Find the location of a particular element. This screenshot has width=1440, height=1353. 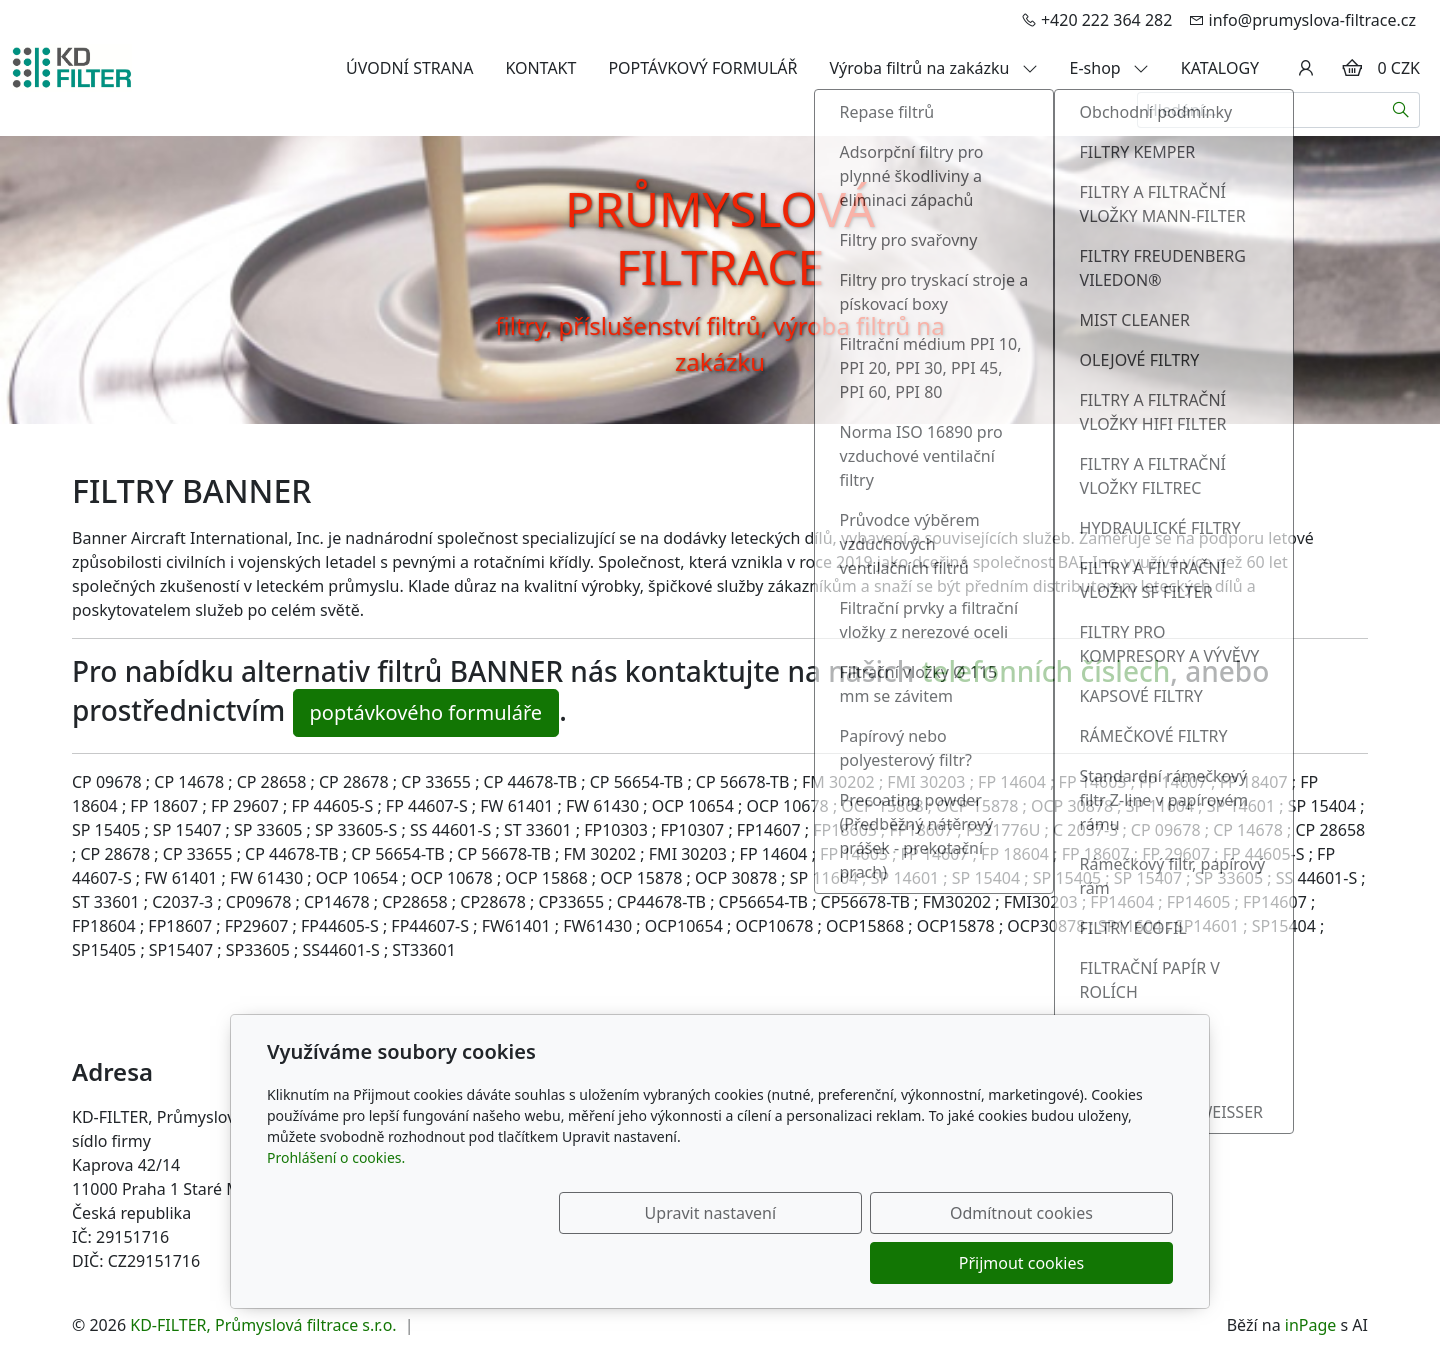

[Uživatelský účet] is located at coordinates (1306, 68).